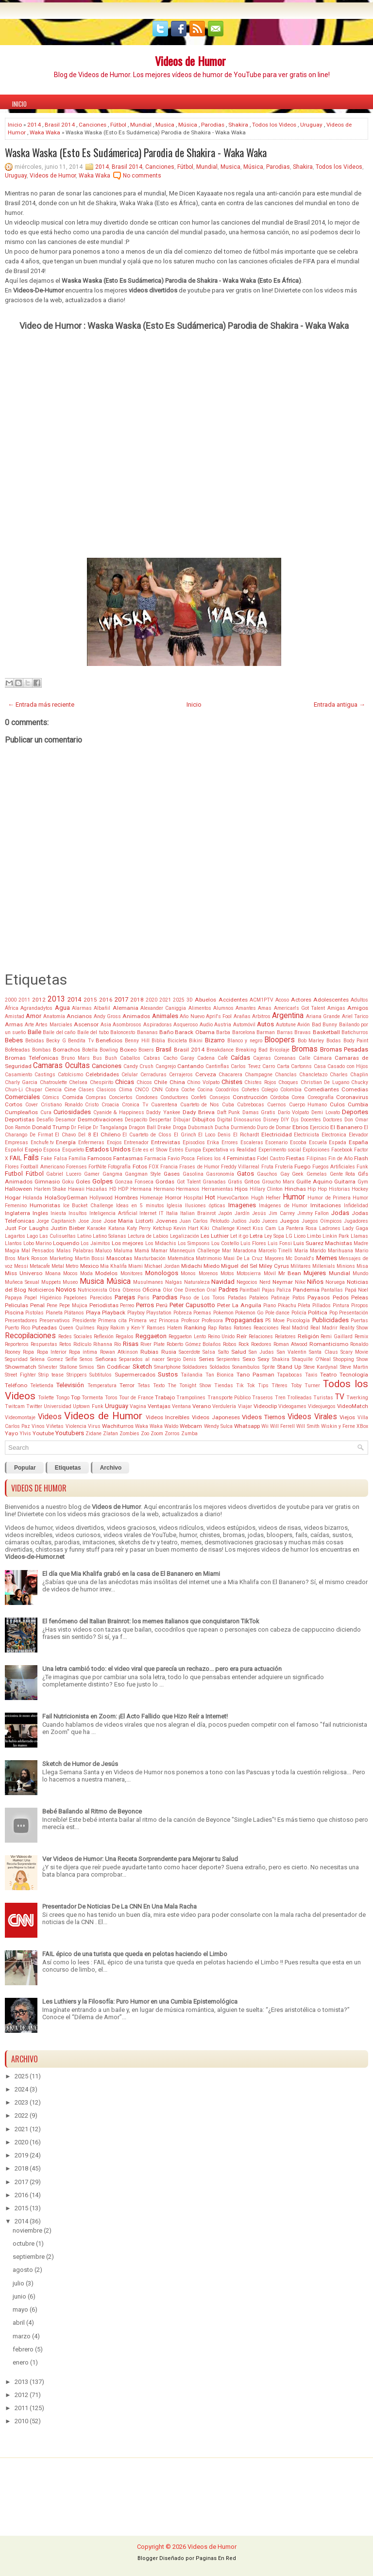 The image size is (373, 2576). I want to click on Militares, so click(300, 1266).